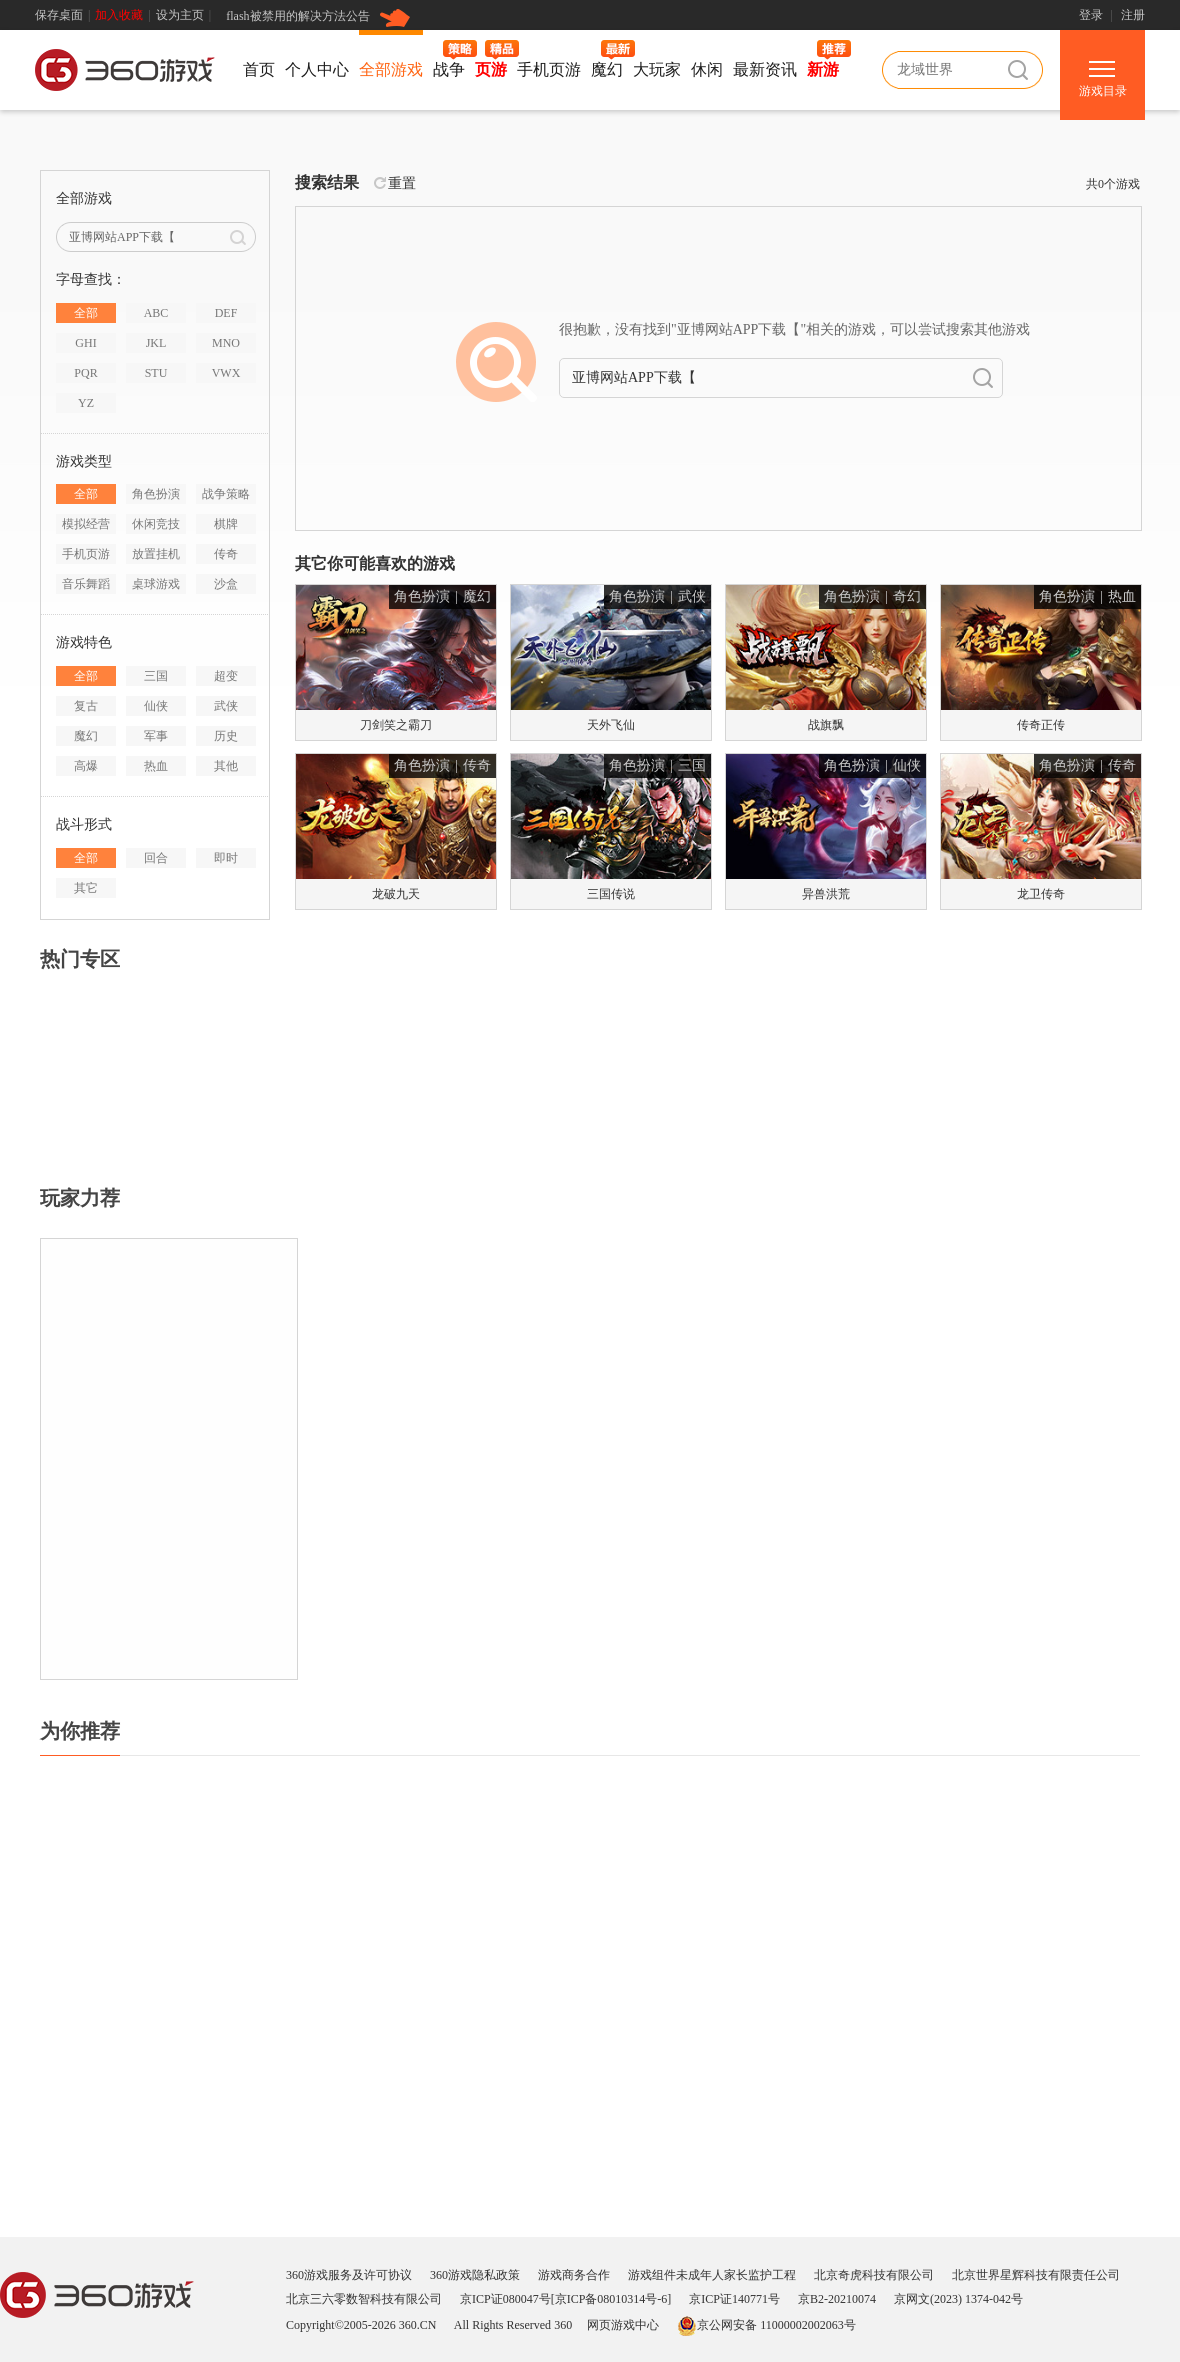 The height and width of the screenshot is (2362, 1180). Describe the element at coordinates (86, 524) in the screenshot. I see `模拟经营` at that location.